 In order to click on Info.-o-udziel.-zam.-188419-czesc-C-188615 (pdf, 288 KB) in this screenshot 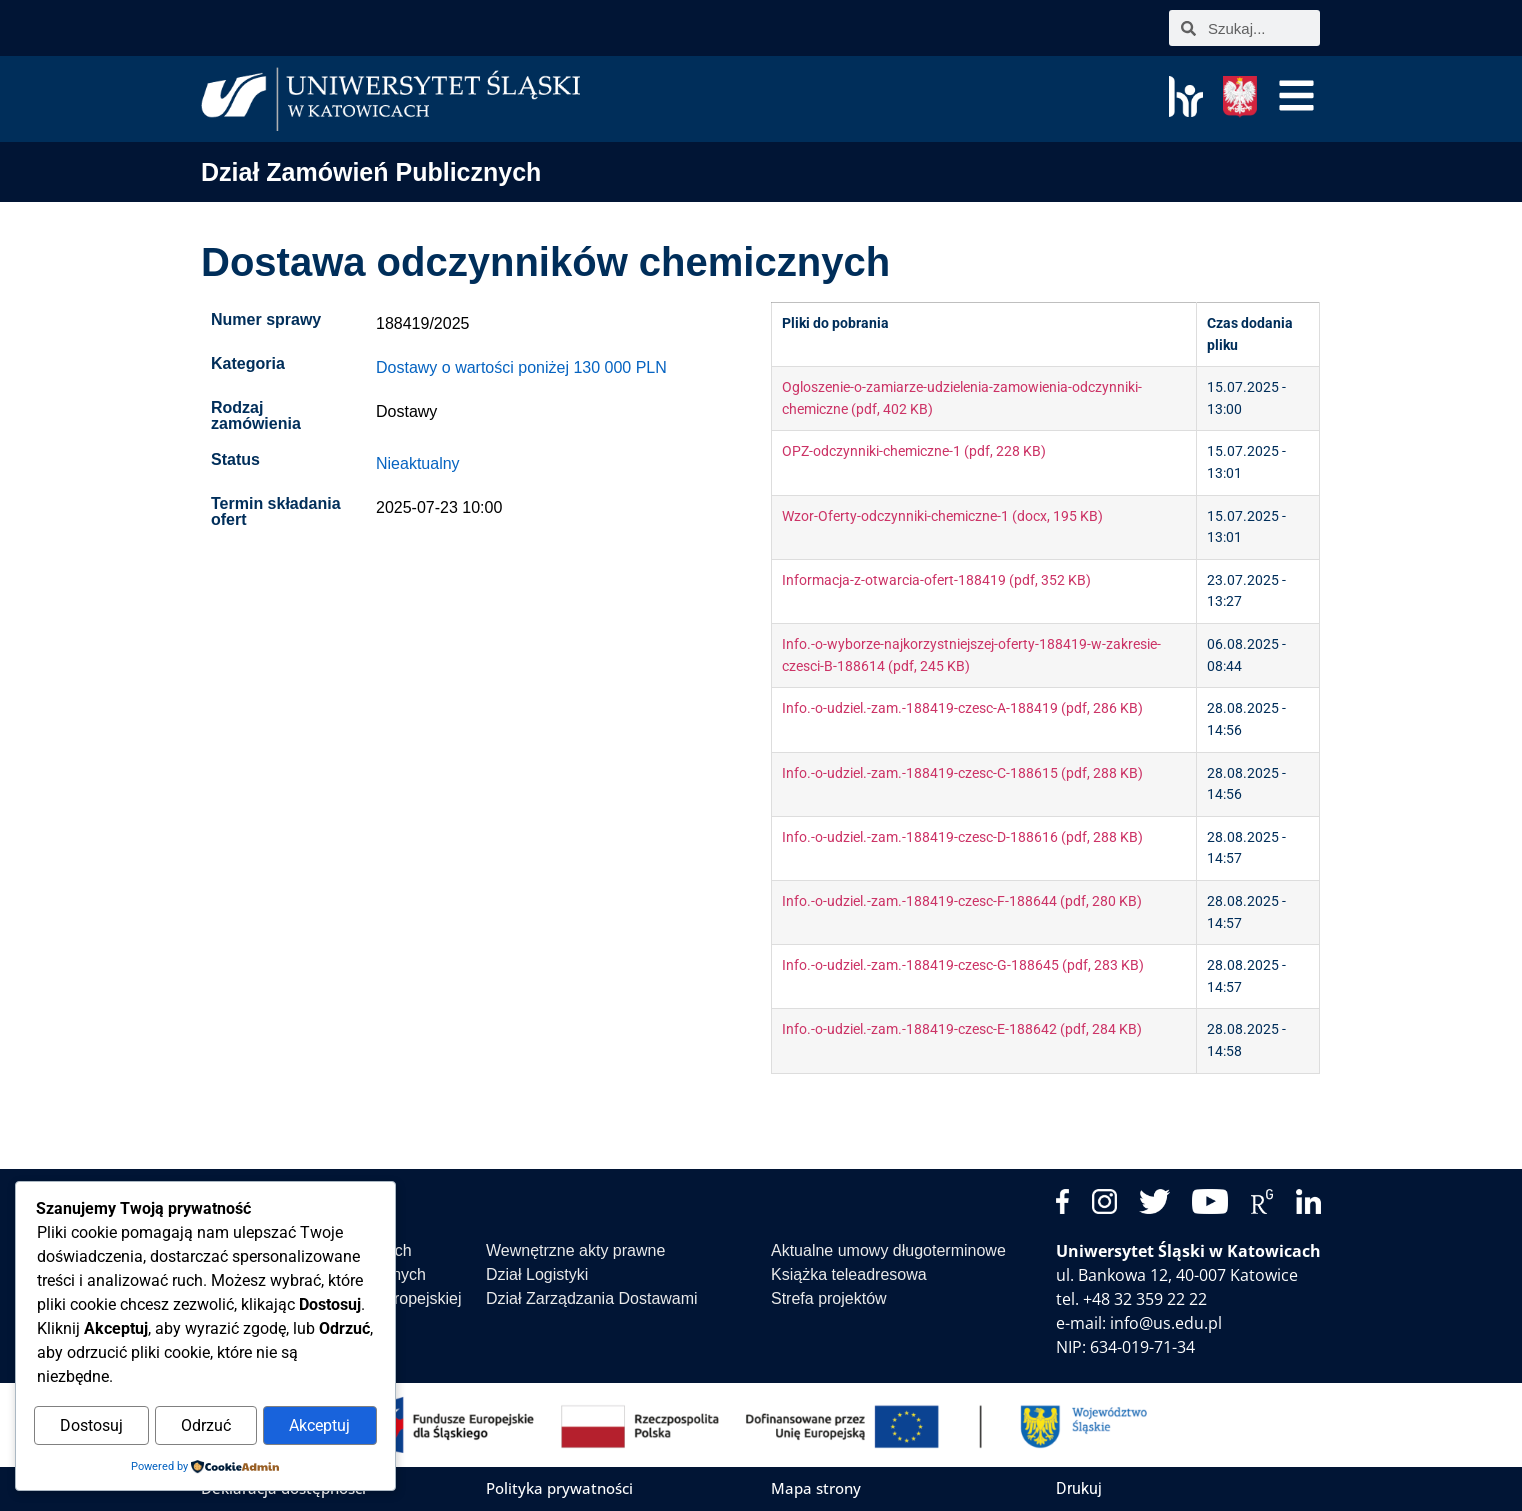, I will do `click(962, 773)`.